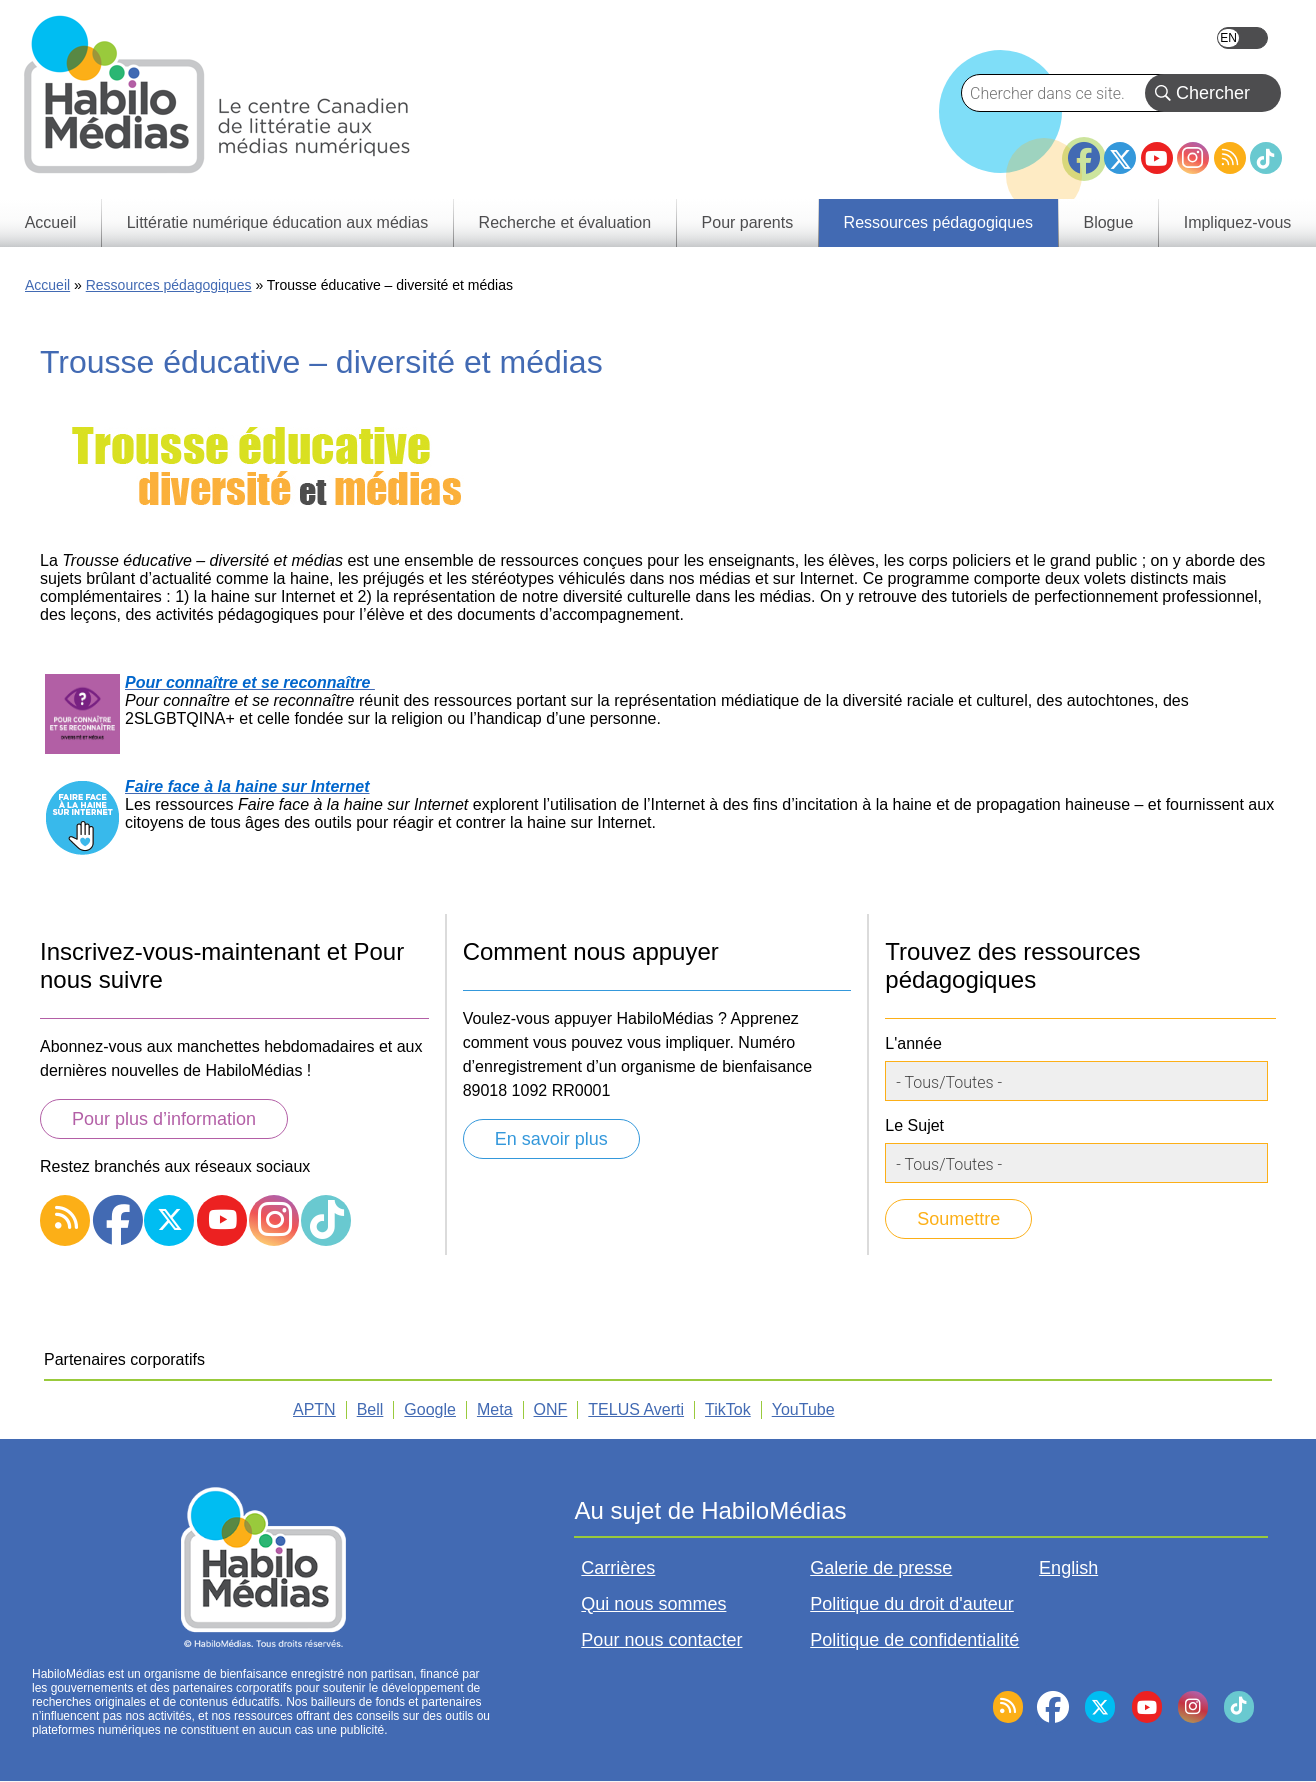 This screenshot has width=1316, height=1782. I want to click on En savoir plus, so click(551, 1139).